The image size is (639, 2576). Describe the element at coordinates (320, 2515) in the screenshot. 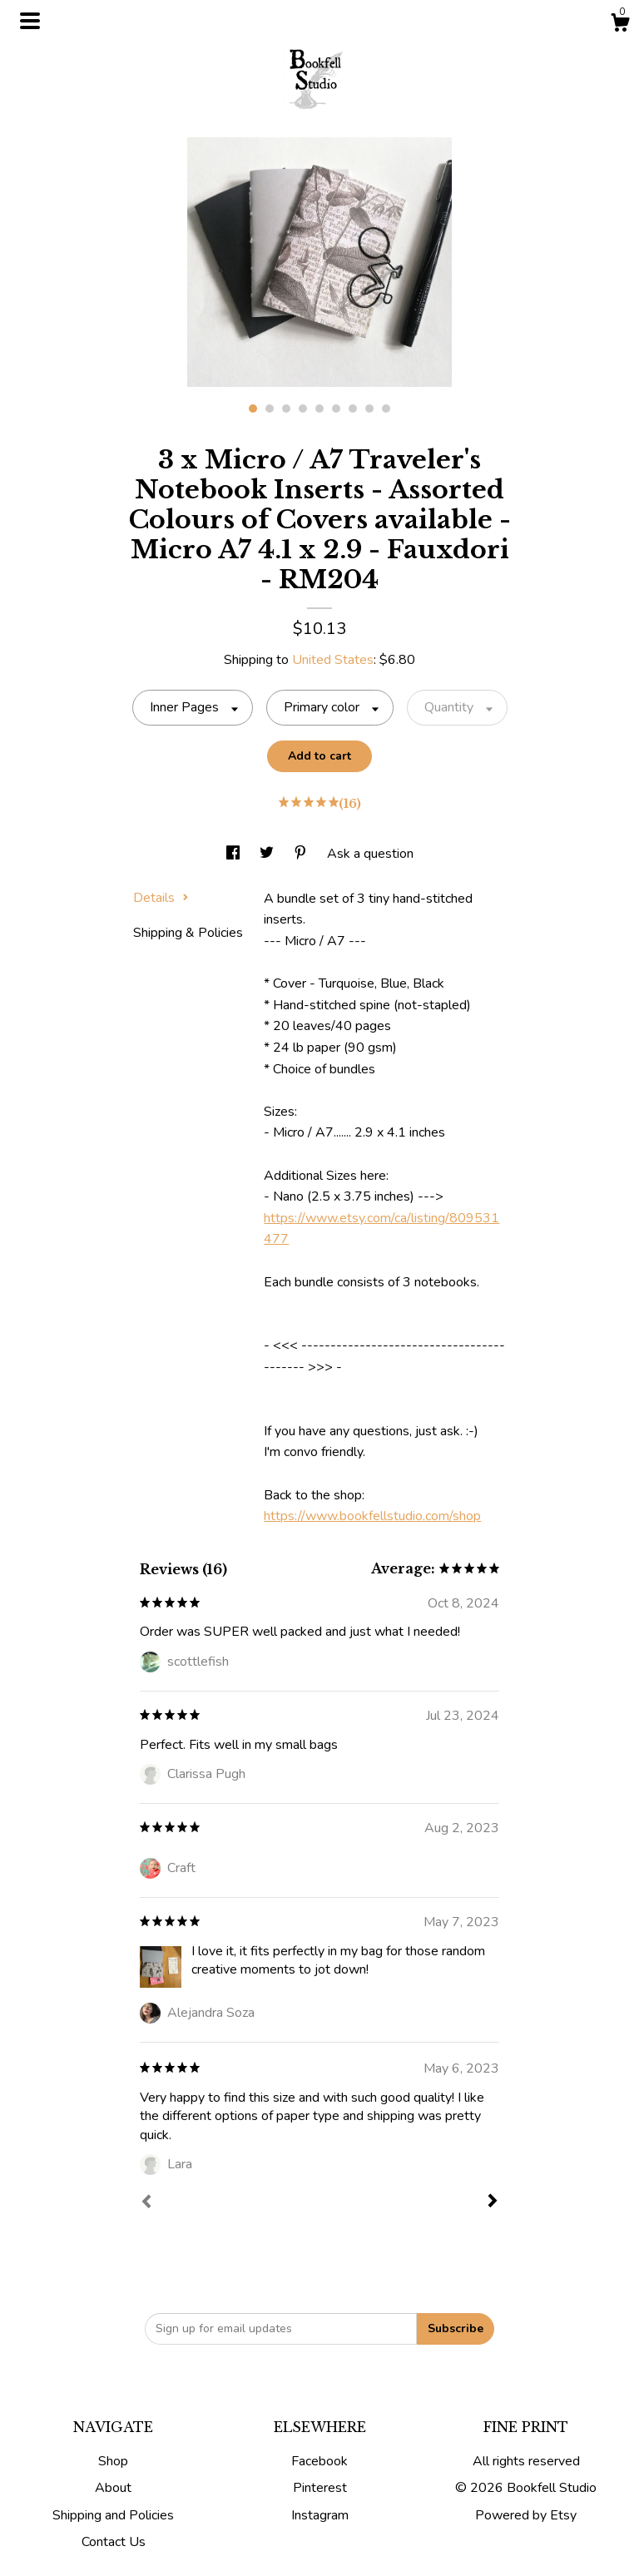

I see `Instagram` at that location.